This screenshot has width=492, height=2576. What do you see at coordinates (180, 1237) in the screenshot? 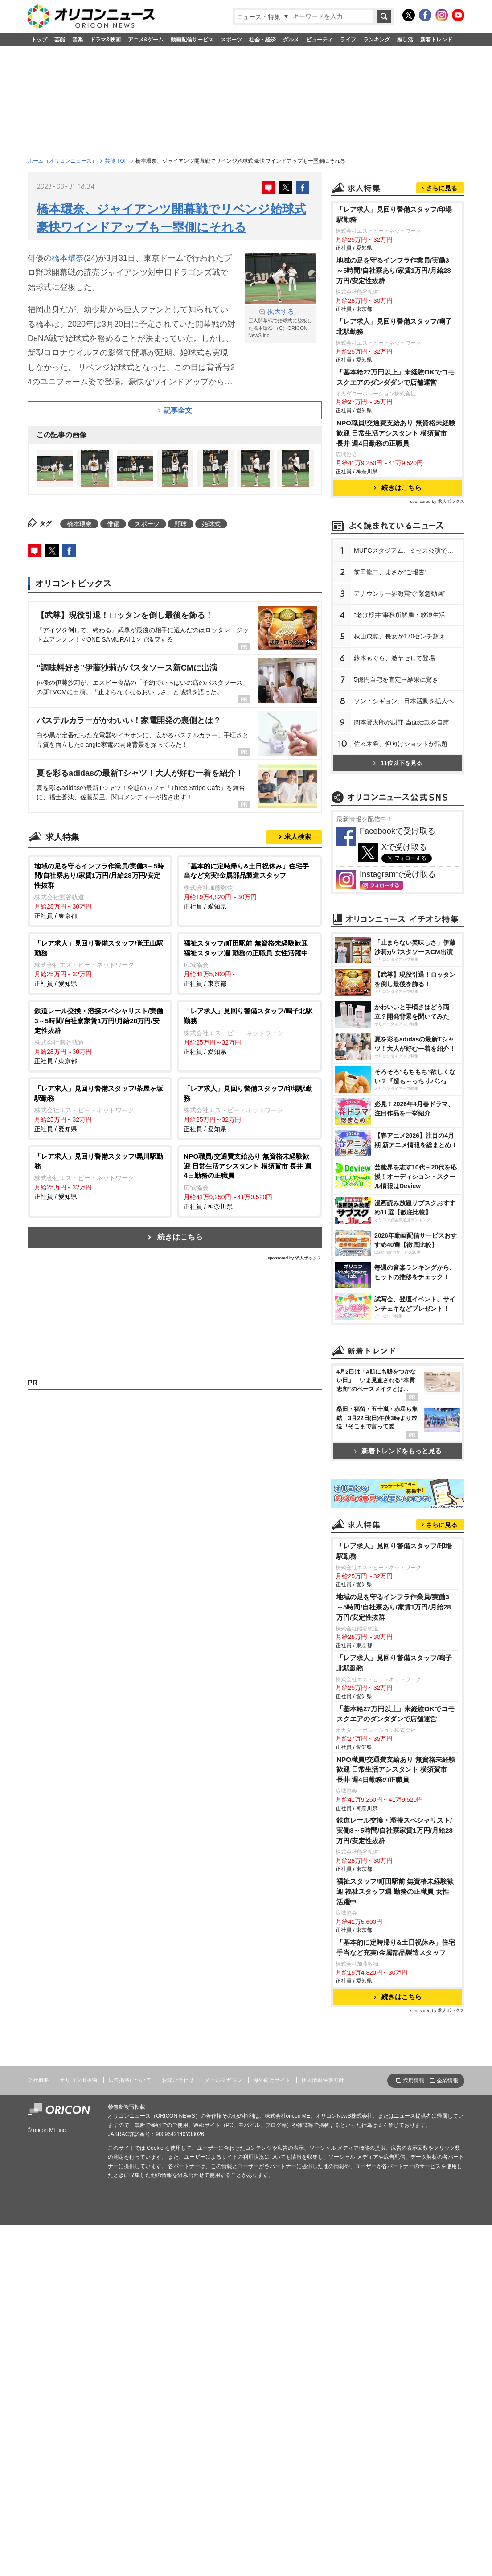
I see `続きはこちら` at bounding box center [180, 1237].